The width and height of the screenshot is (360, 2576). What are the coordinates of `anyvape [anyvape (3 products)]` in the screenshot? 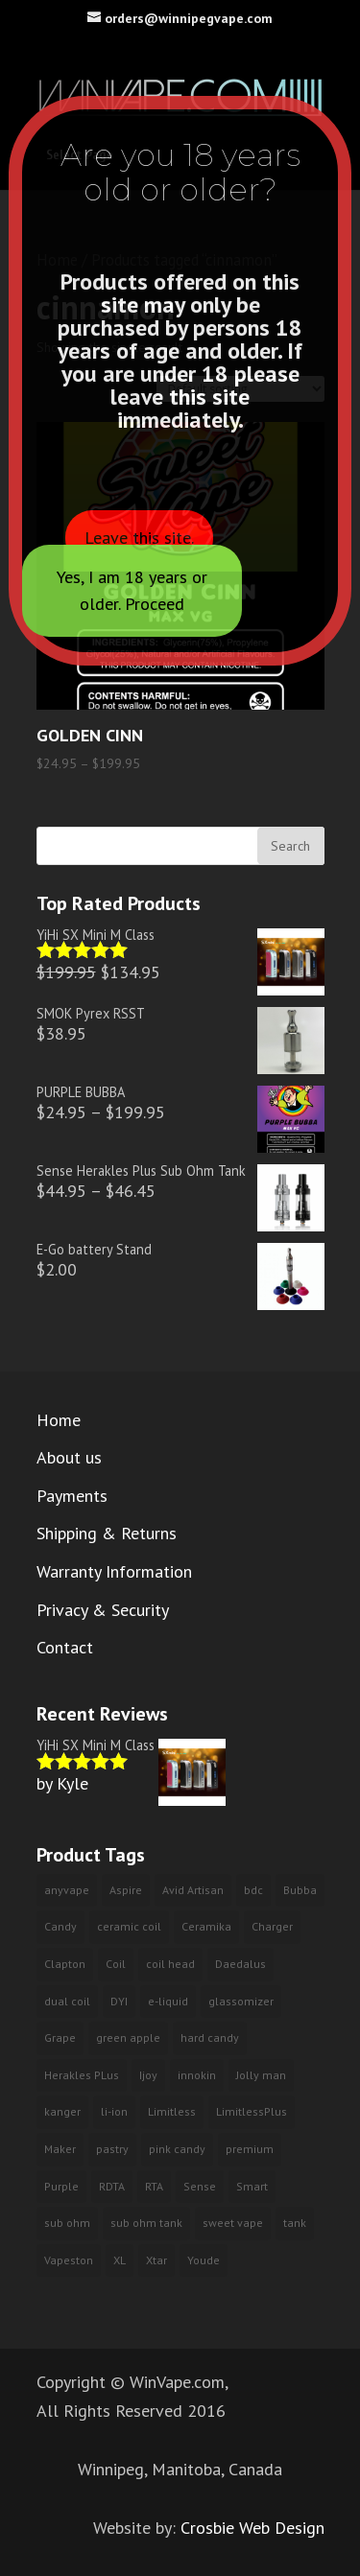 It's located at (66, 1890).